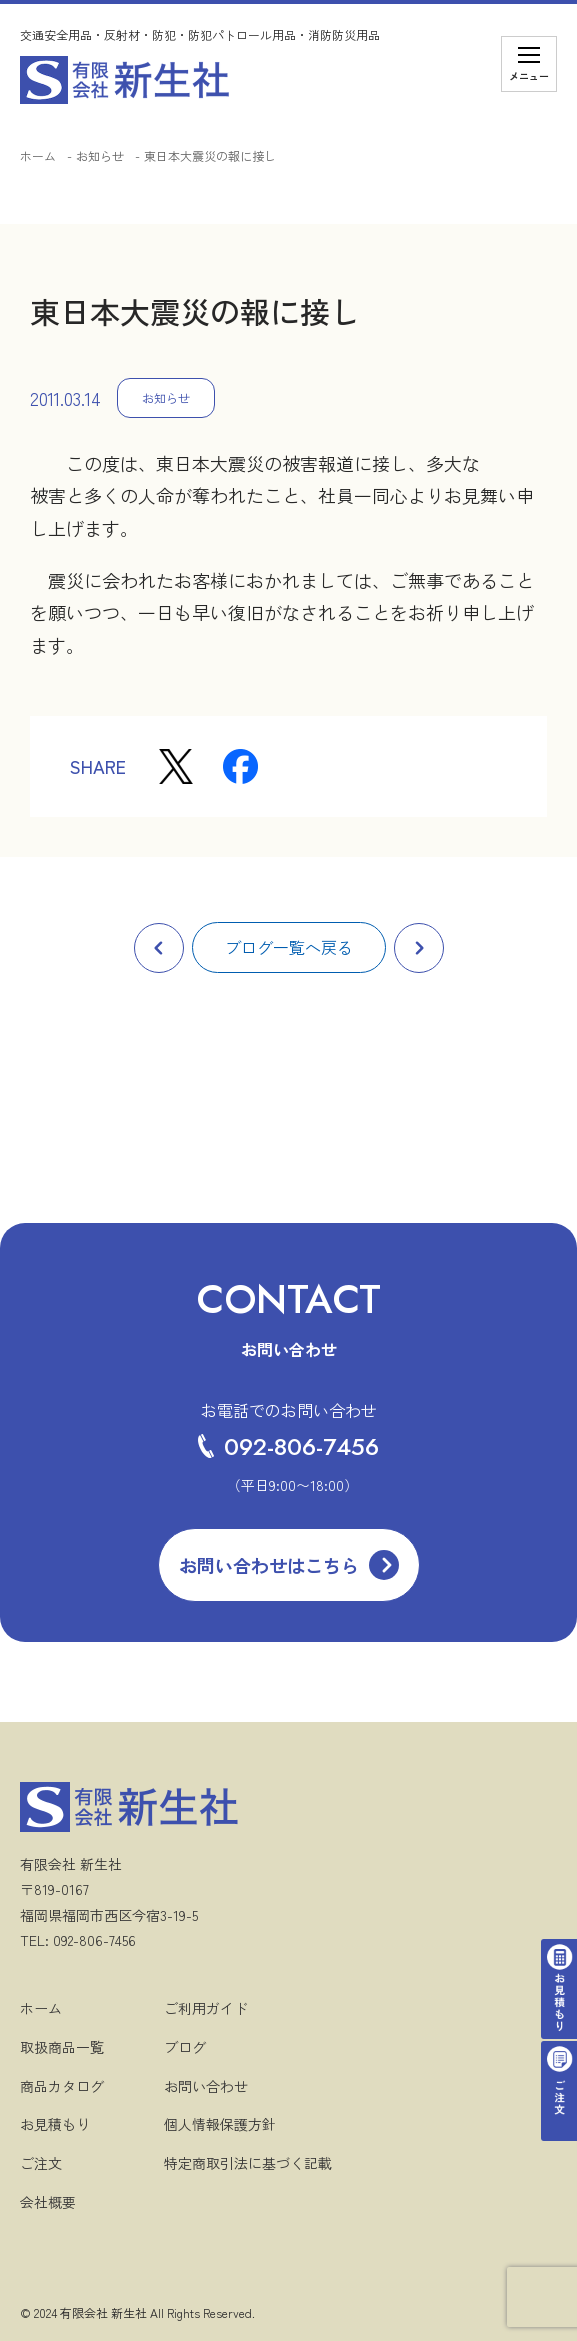  I want to click on ご利用ガイド, so click(206, 2008).